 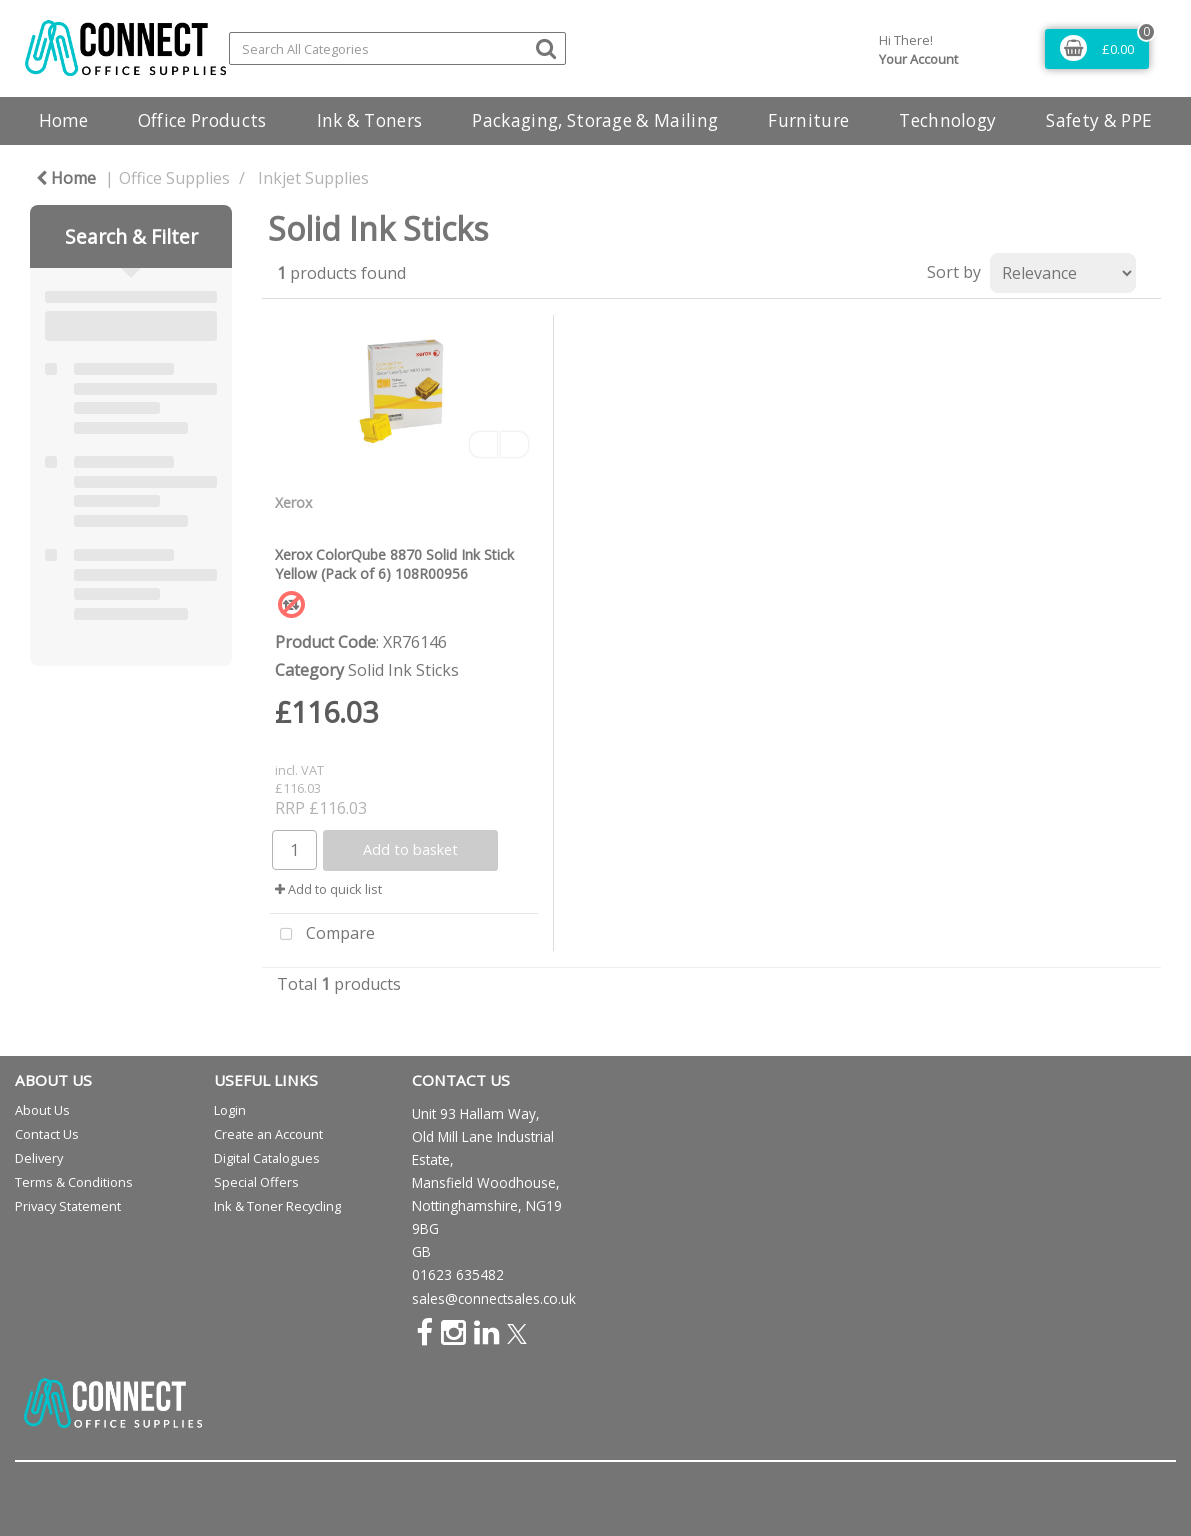 I want to click on Solid Ink Sticks, so click(x=403, y=670).